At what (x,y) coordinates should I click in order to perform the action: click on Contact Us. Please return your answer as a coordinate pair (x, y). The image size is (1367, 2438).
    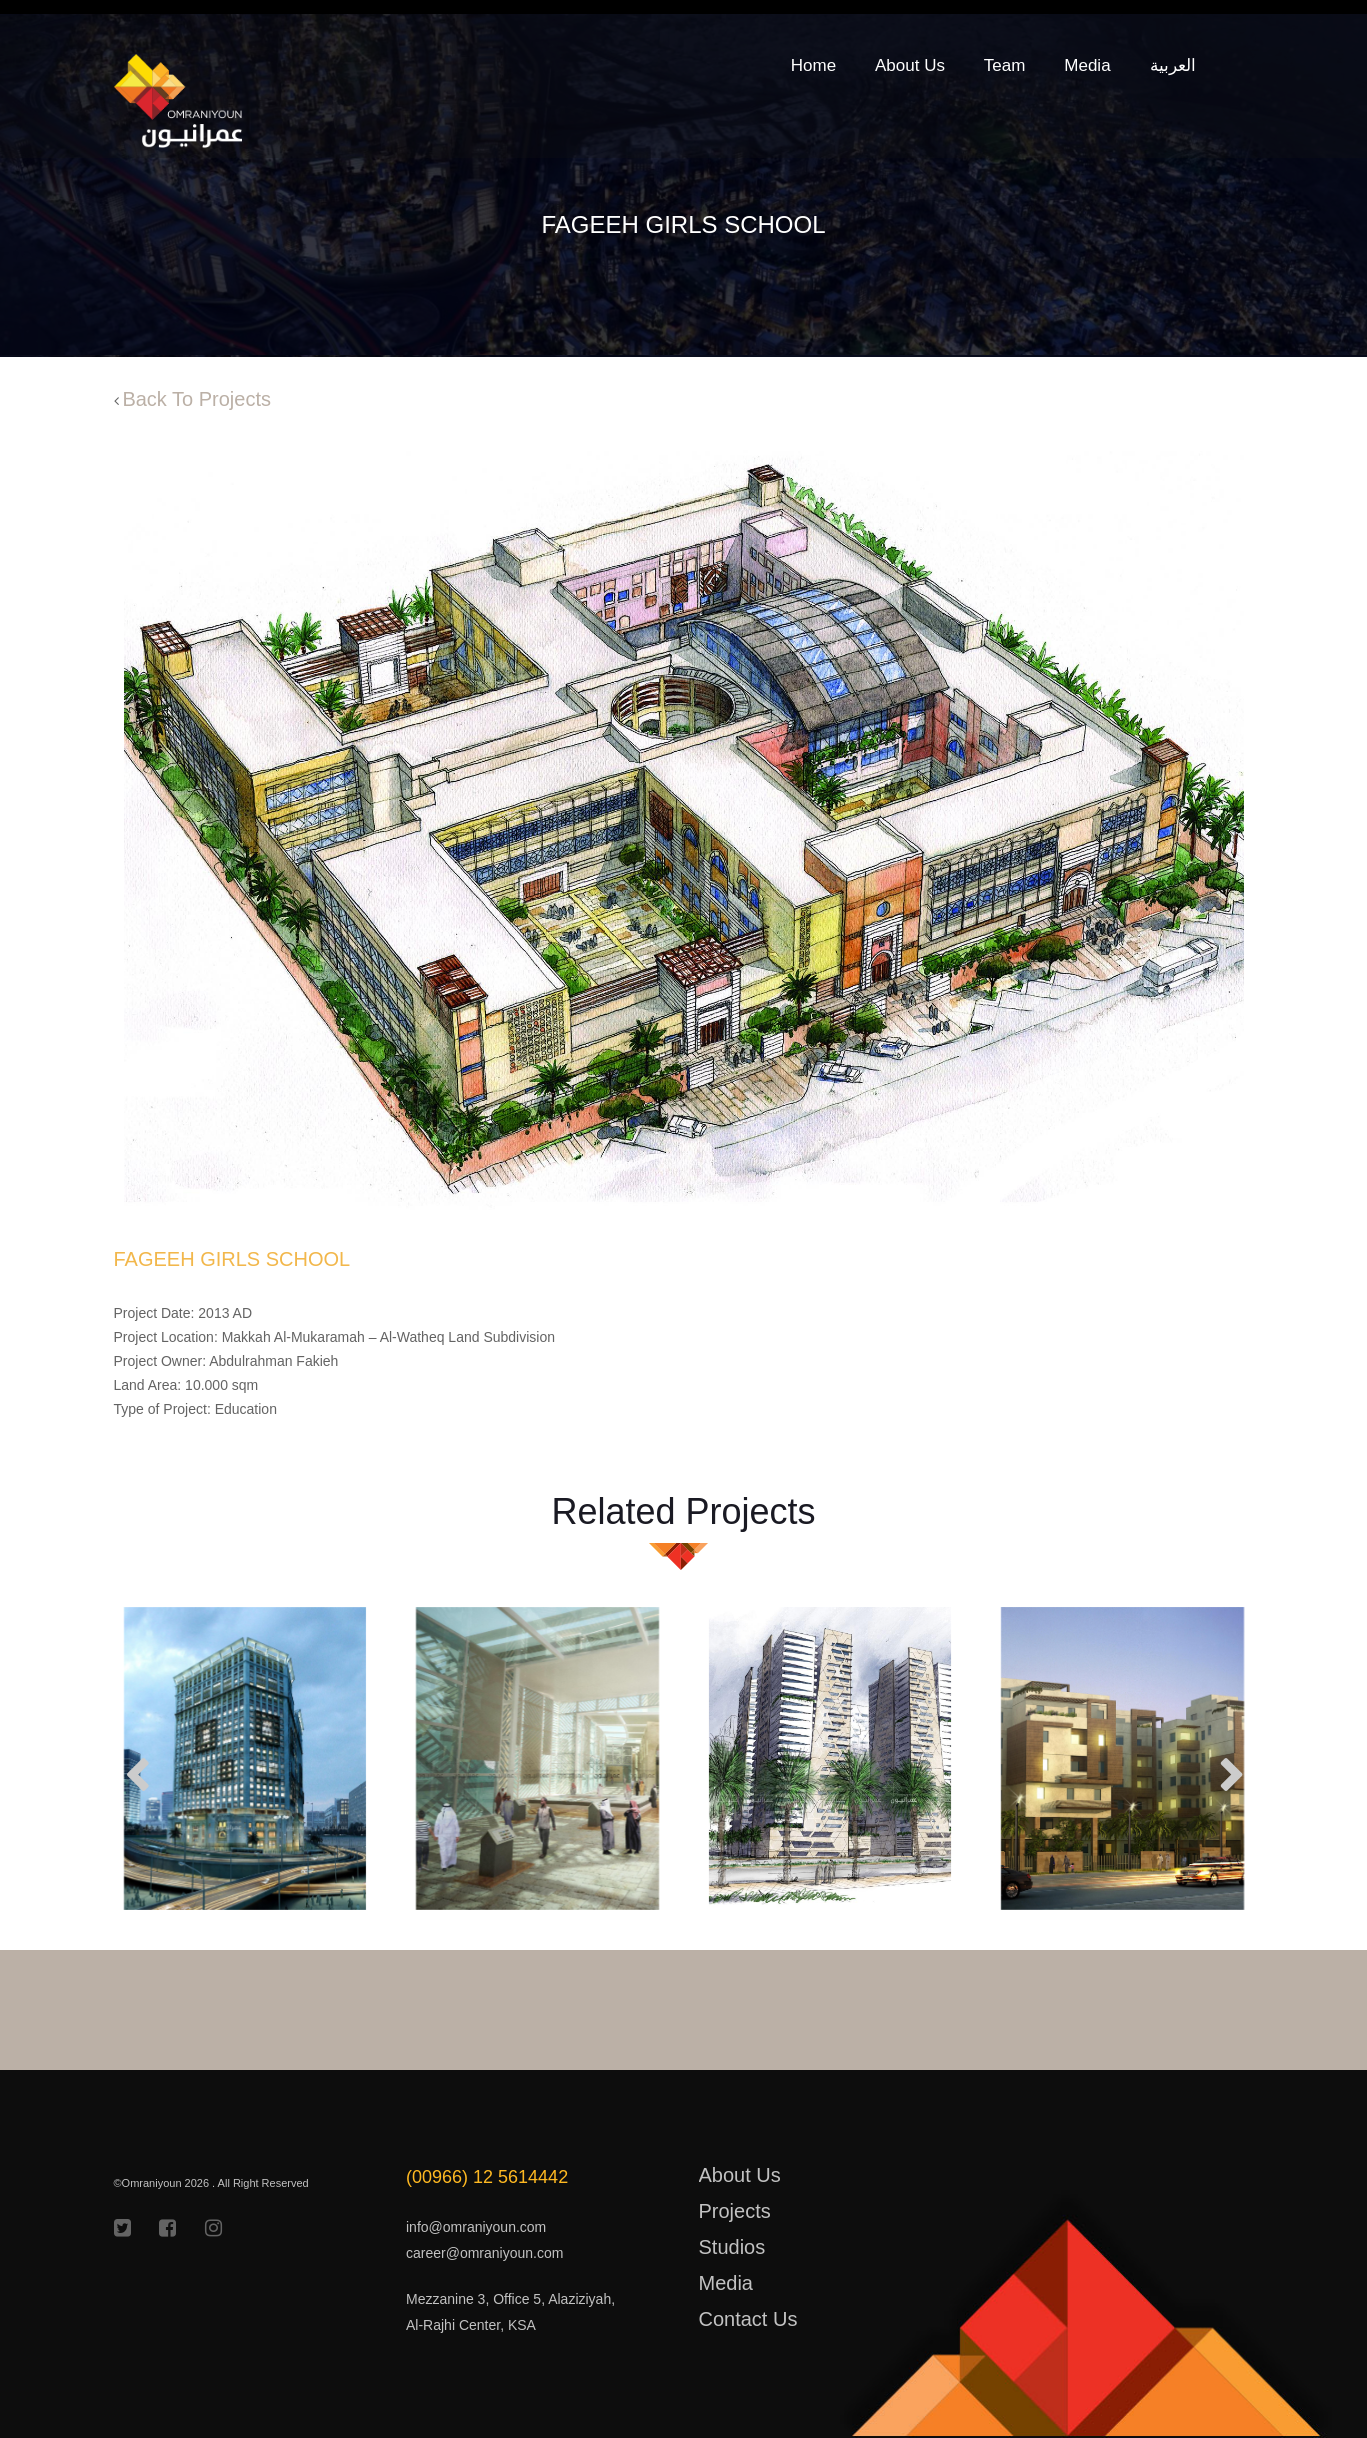
    Looking at the image, I should click on (748, 2319).